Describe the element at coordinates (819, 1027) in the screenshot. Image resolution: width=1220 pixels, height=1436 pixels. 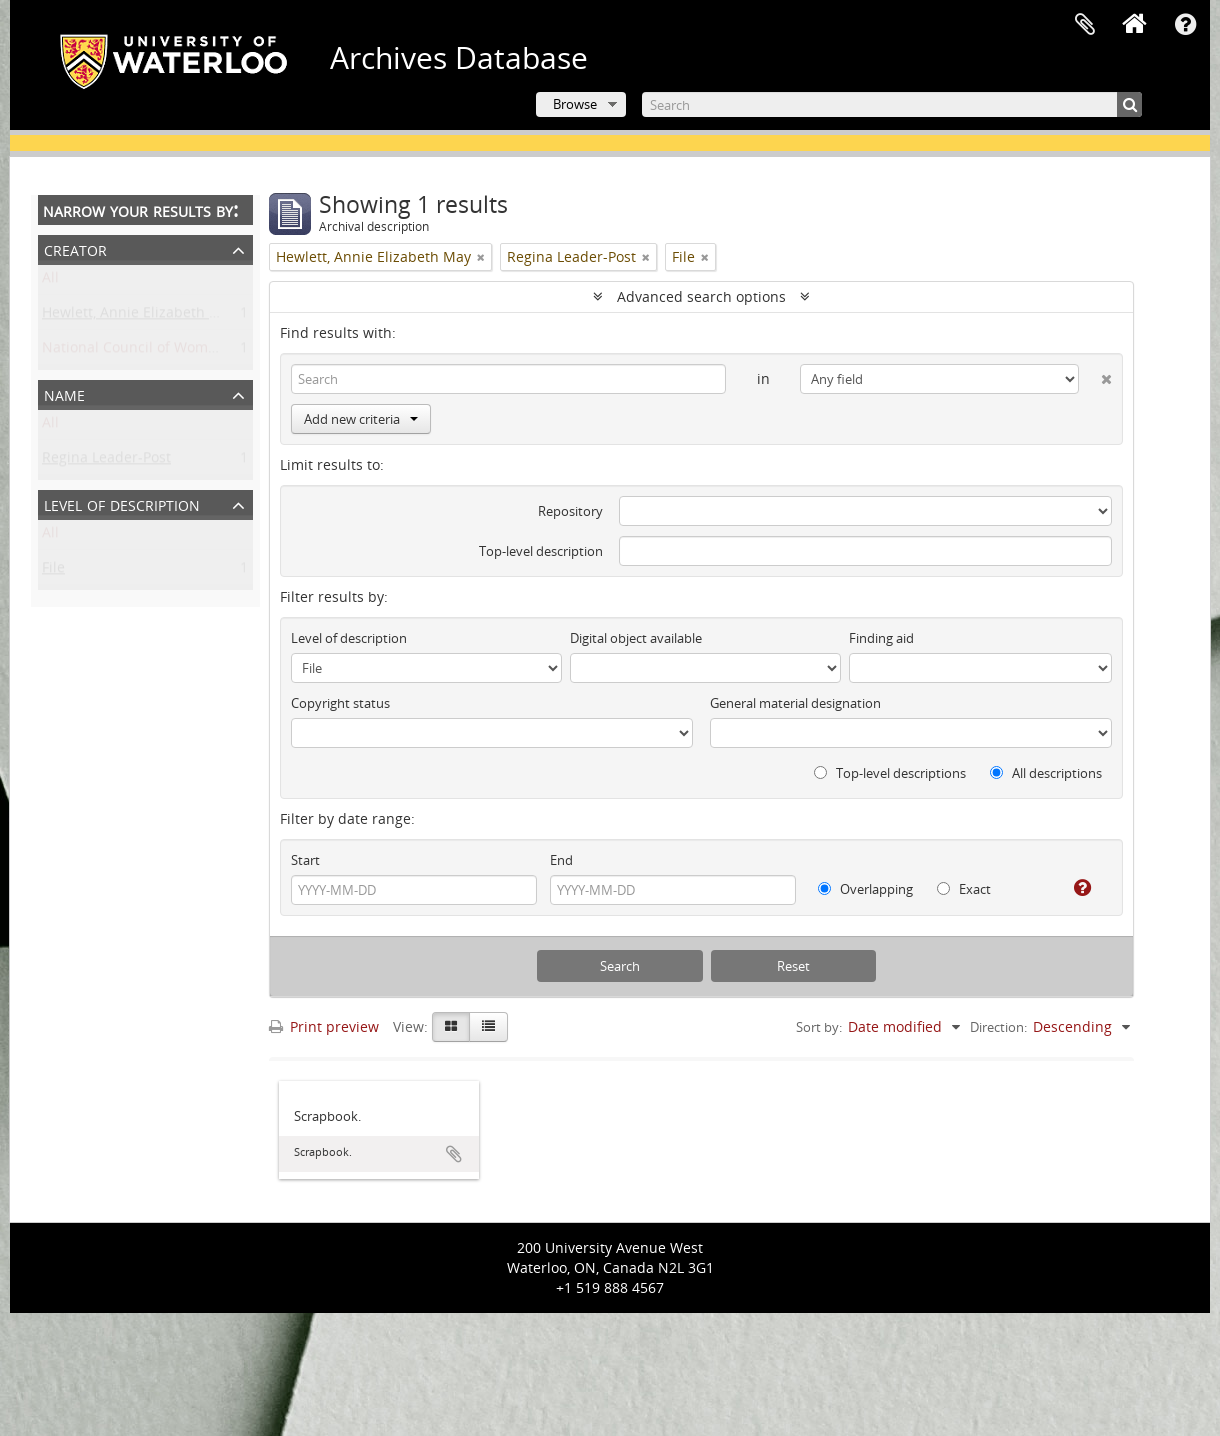
I see `Sort by:` at that location.